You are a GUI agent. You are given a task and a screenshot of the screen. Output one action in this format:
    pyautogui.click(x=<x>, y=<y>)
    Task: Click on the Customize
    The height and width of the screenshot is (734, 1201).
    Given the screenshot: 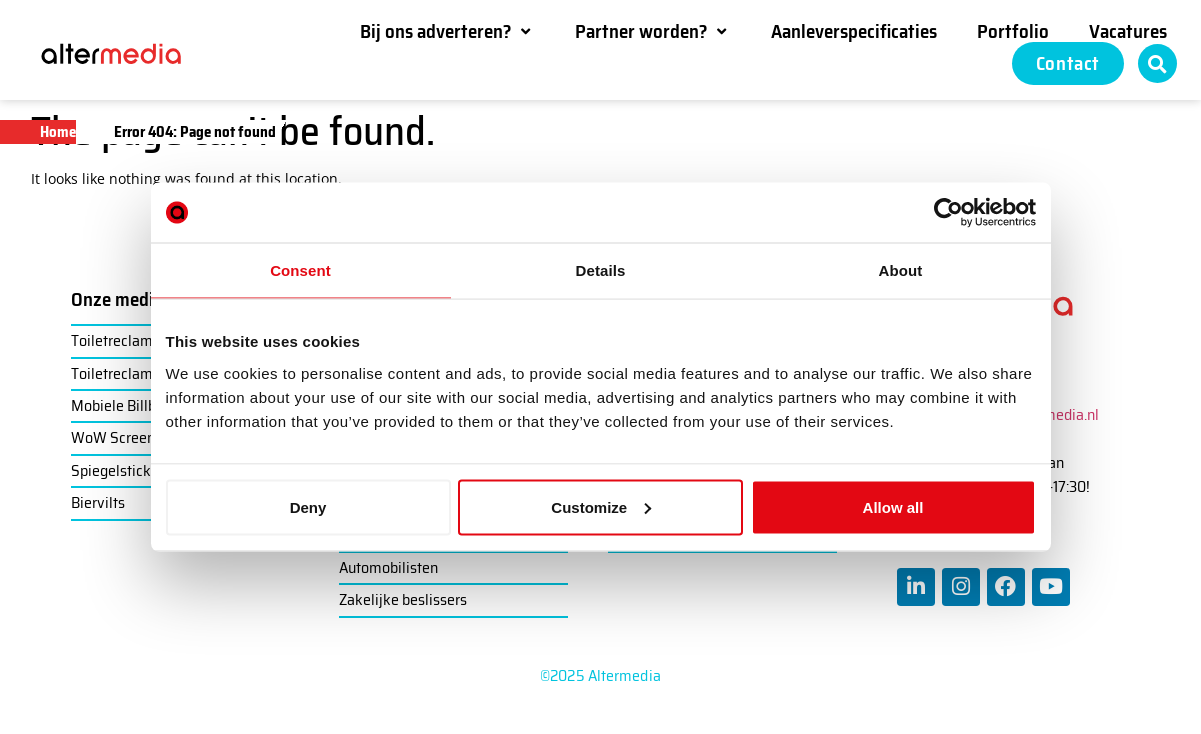 What is the action you would take?
    pyautogui.click(x=601, y=506)
    